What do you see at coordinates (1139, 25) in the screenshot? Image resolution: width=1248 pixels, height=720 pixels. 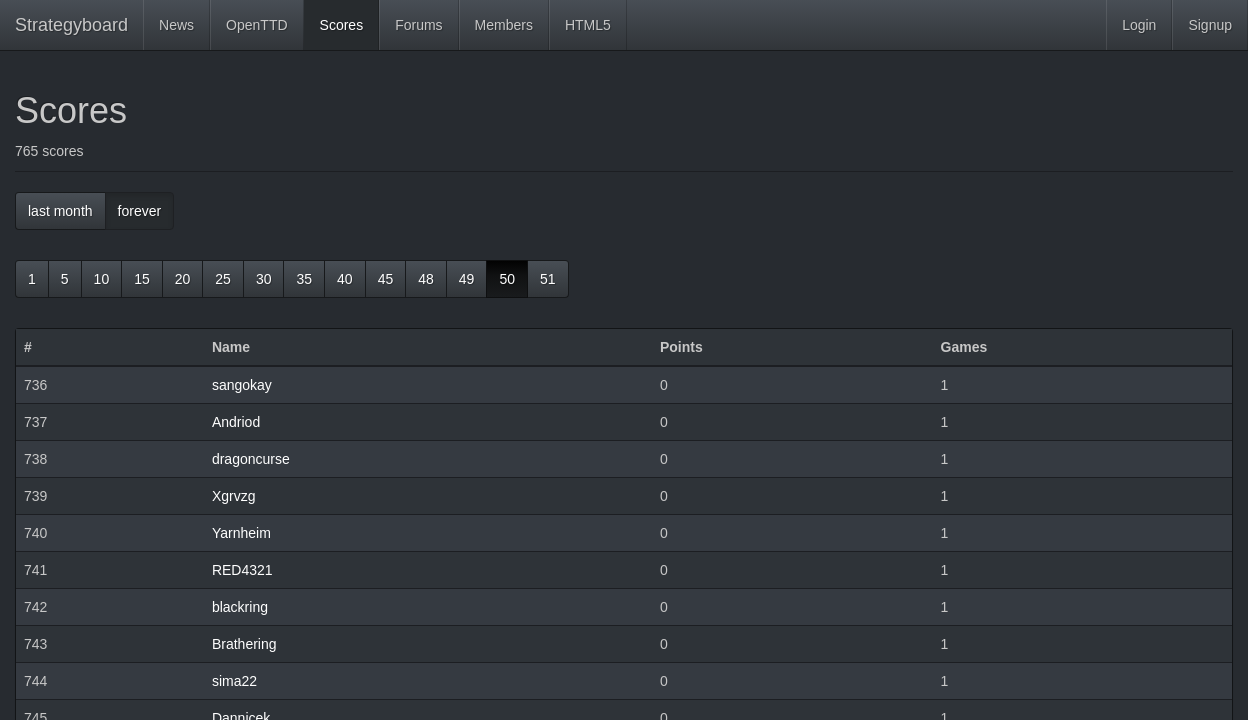 I see `Login` at bounding box center [1139, 25].